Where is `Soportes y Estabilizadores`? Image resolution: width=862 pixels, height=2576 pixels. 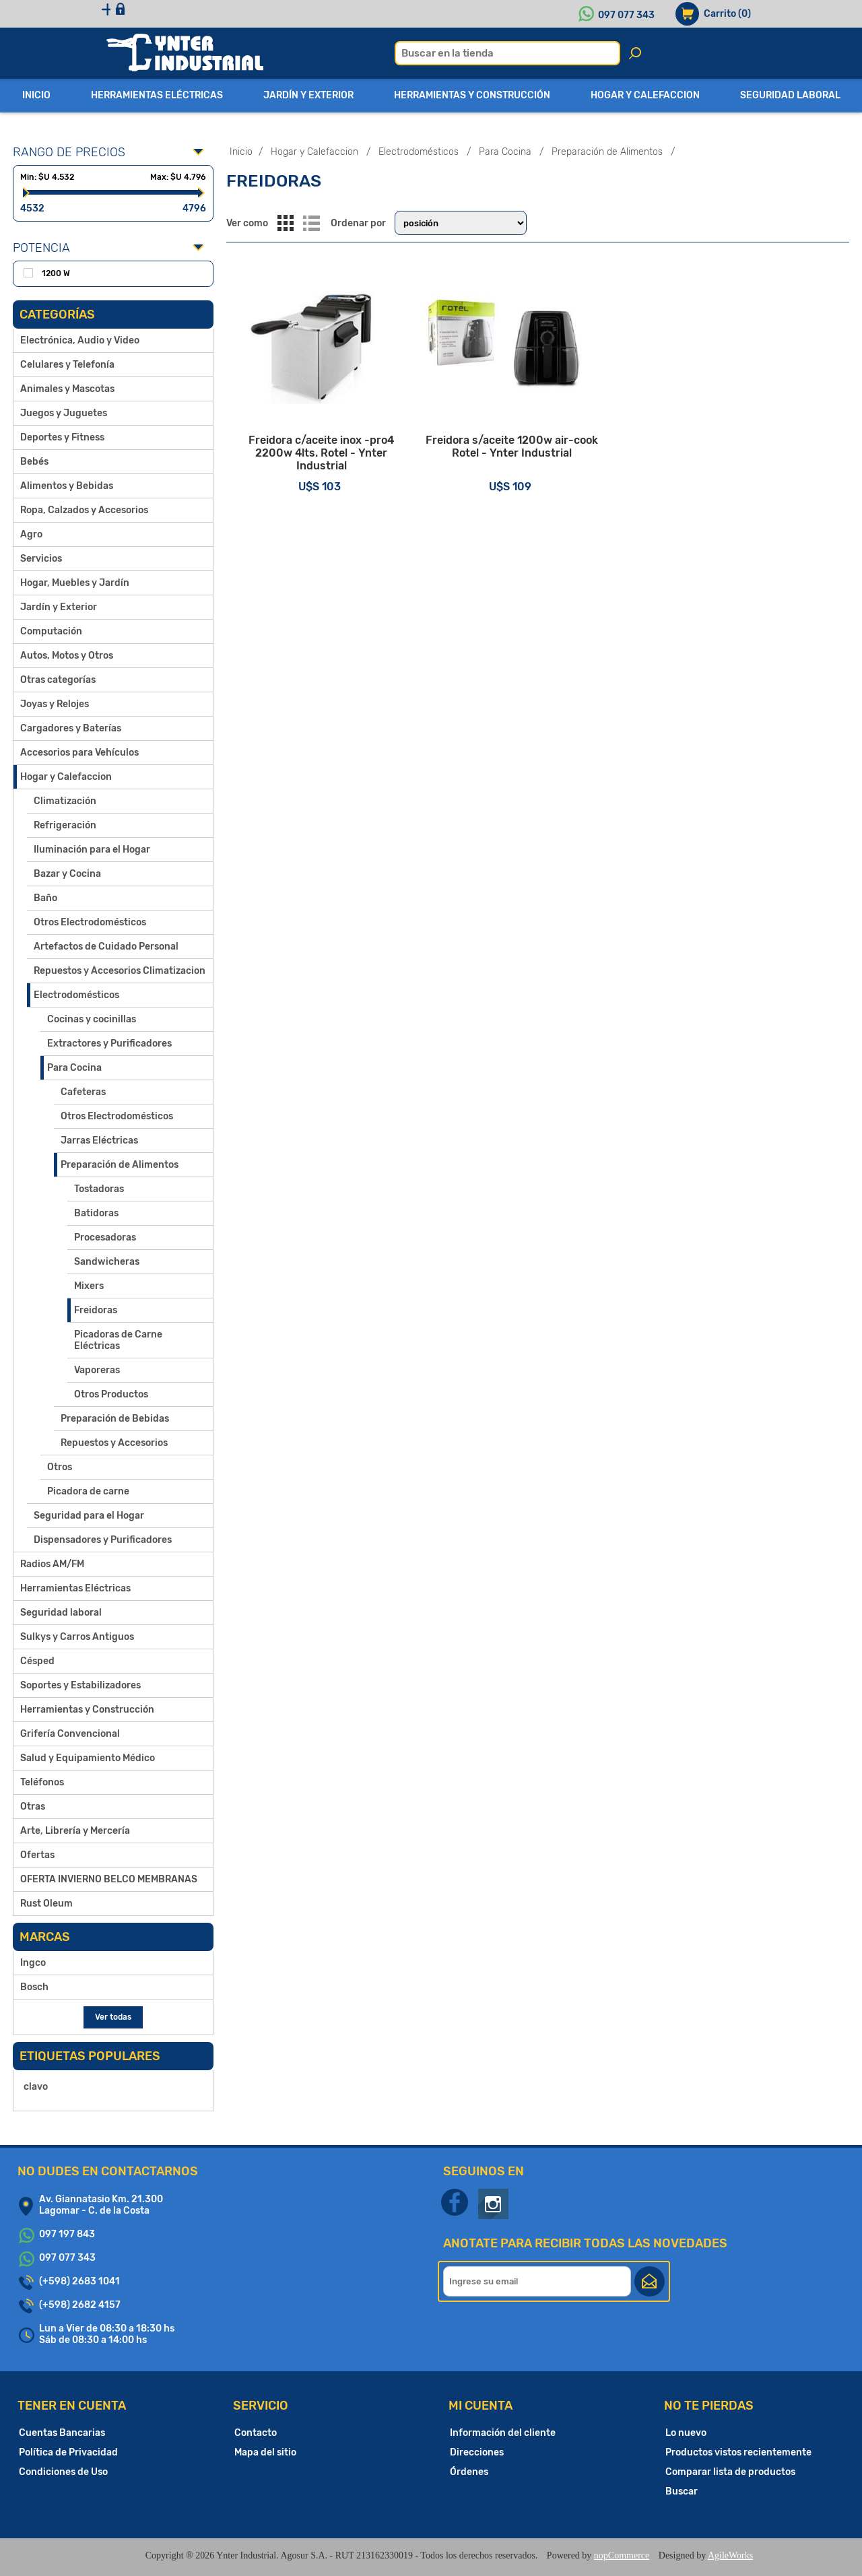 Soportes y Estabilizadores is located at coordinates (80, 1685).